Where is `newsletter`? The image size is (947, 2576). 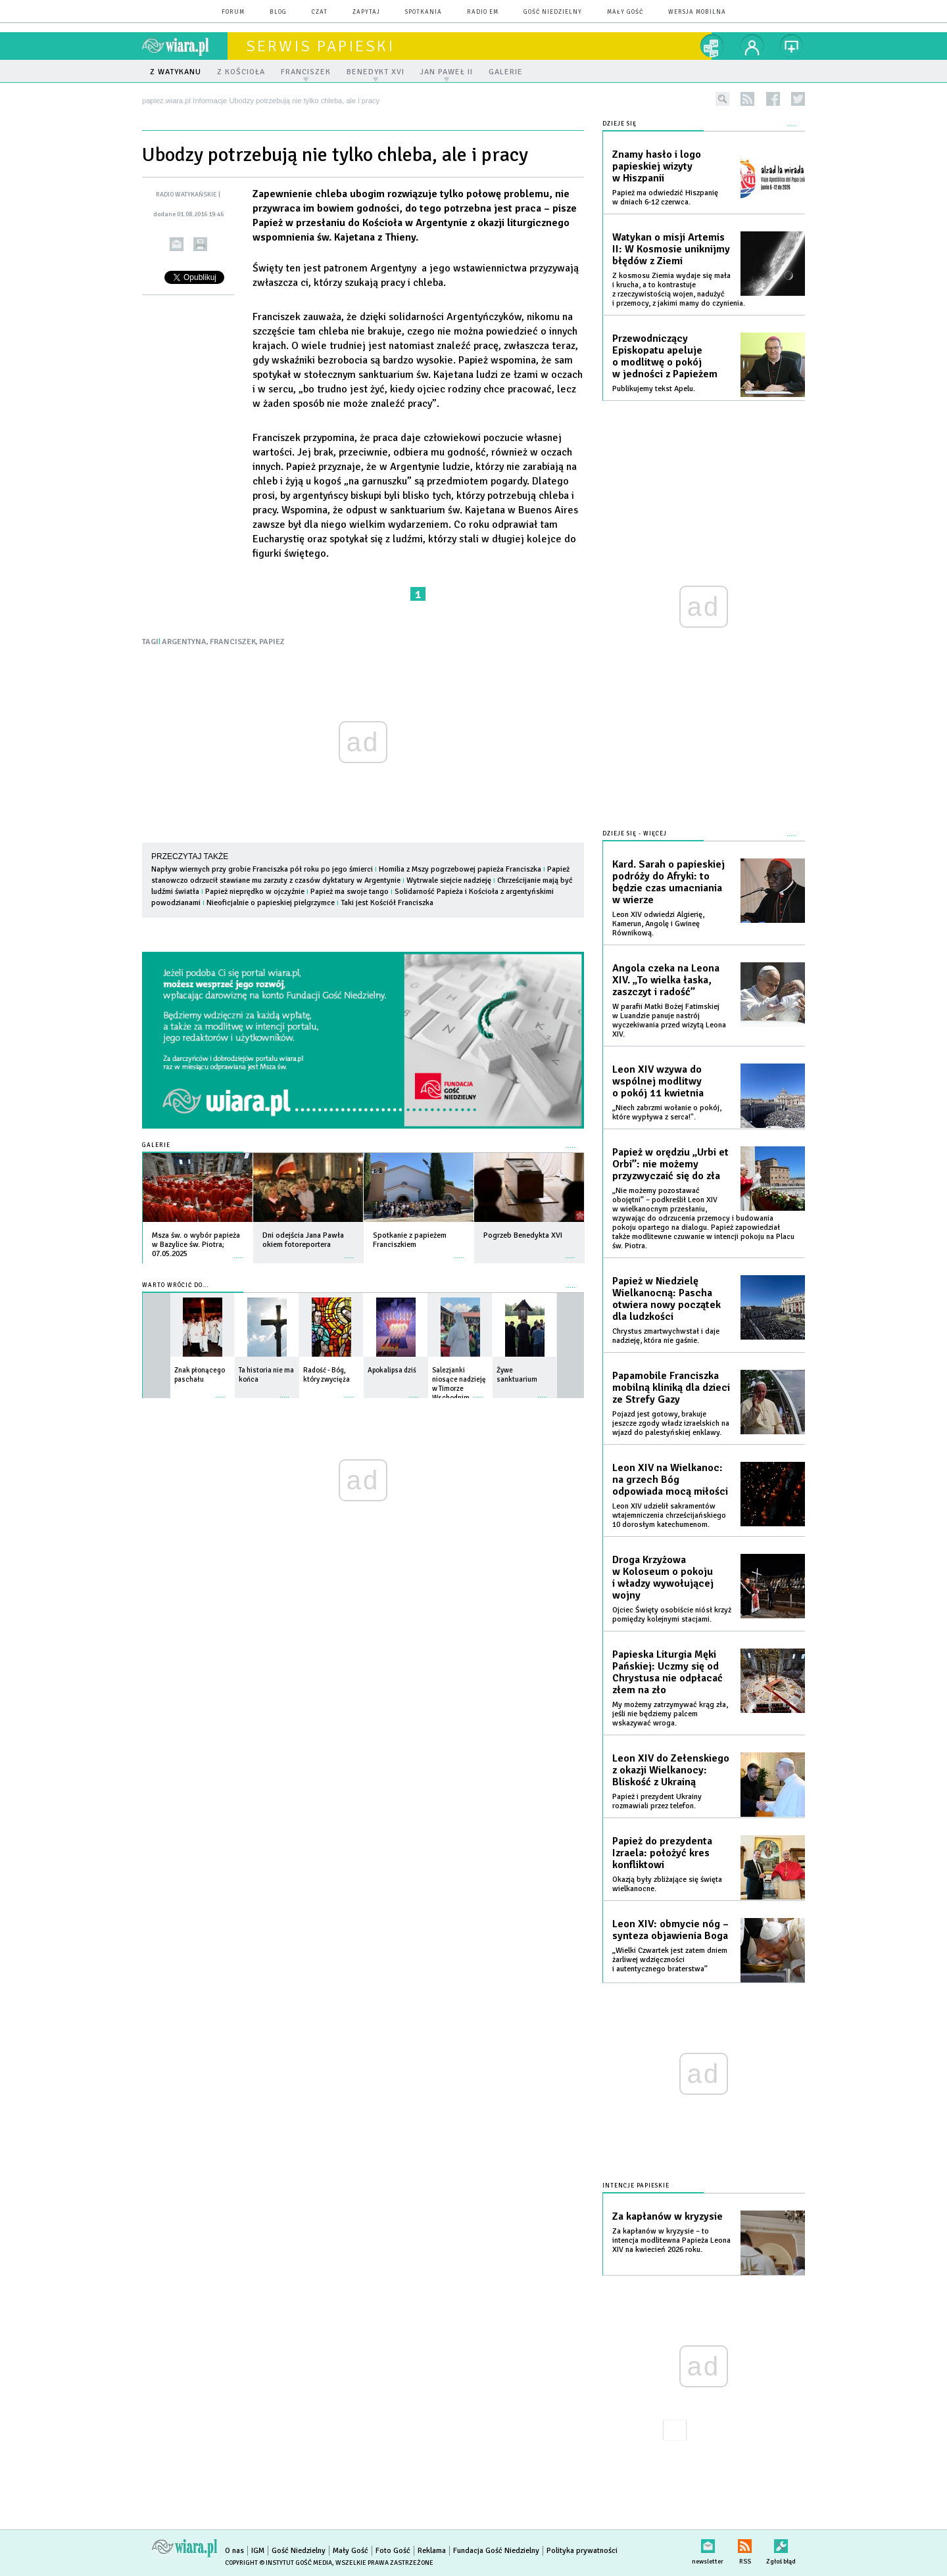
newsletter is located at coordinates (707, 2543).